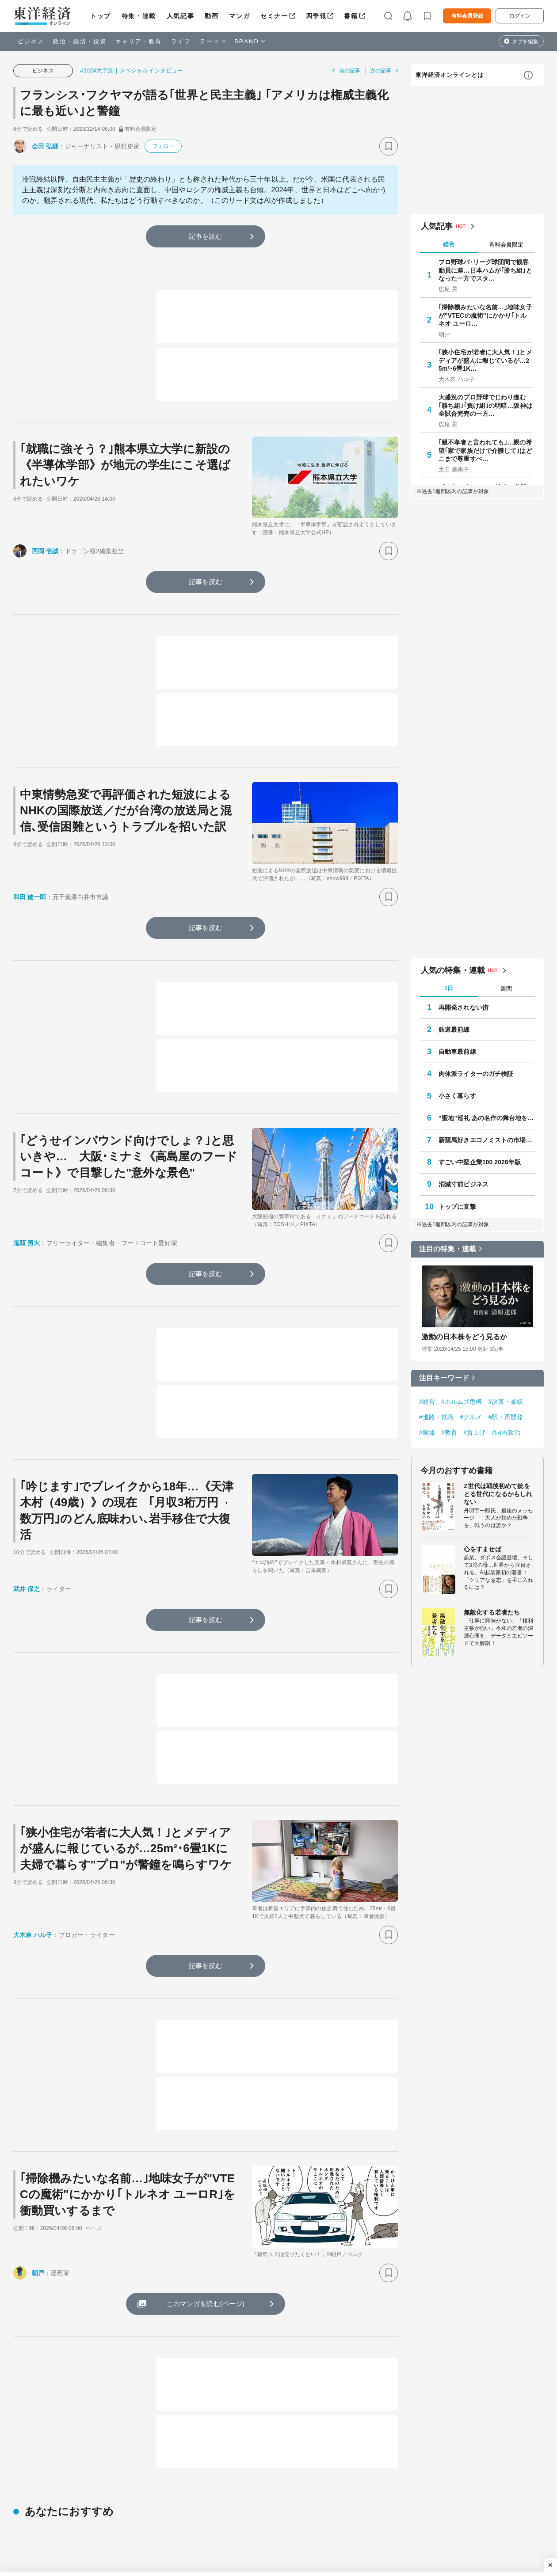  Describe the element at coordinates (457, 1206) in the screenshot. I see `トップに直撃` at that location.